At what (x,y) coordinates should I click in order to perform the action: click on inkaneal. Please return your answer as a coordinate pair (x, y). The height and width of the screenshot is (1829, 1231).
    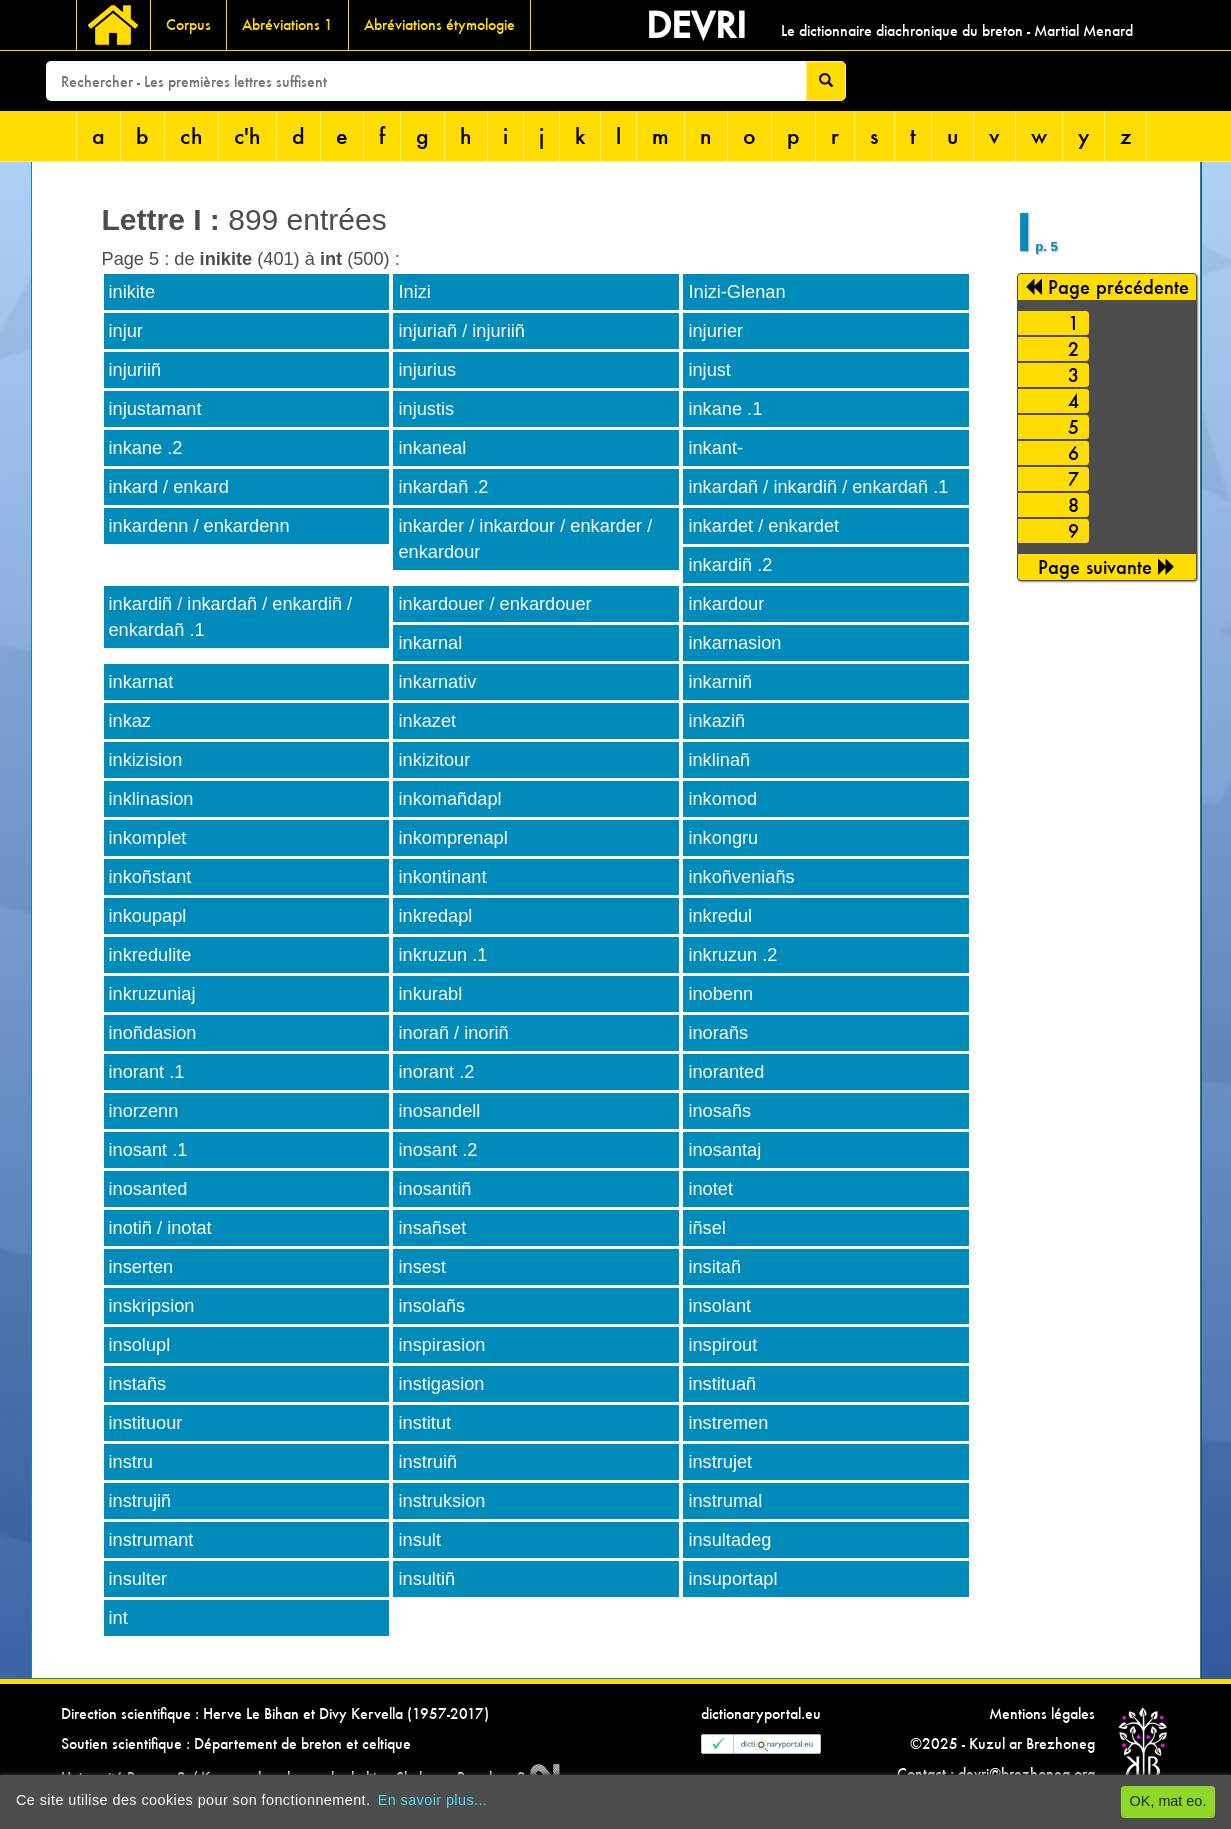
    Looking at the image, I should click on (432, 448).